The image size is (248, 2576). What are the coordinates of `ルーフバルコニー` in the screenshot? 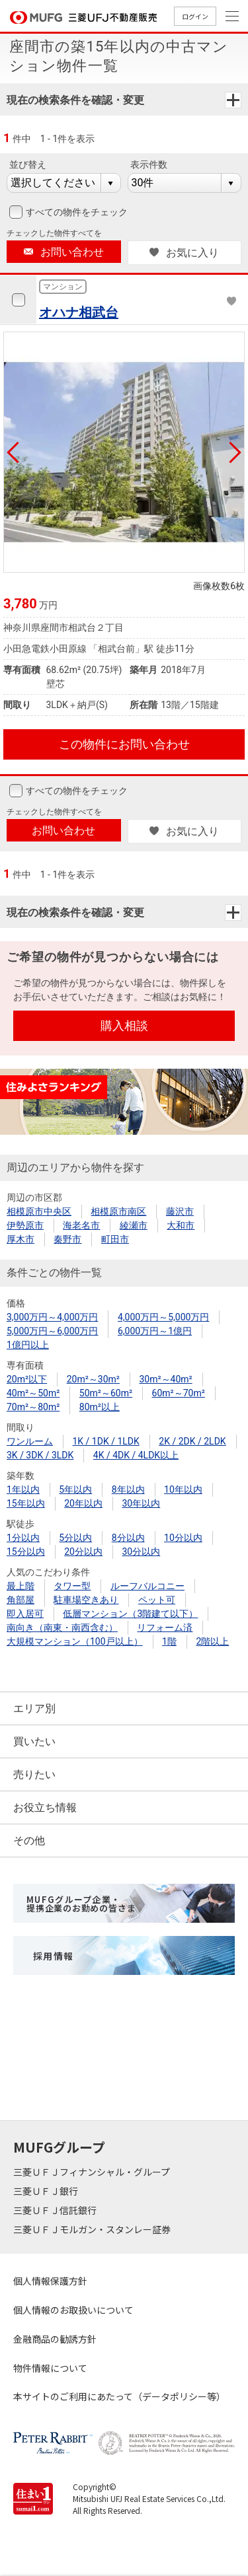 It's located at (147, 1586).